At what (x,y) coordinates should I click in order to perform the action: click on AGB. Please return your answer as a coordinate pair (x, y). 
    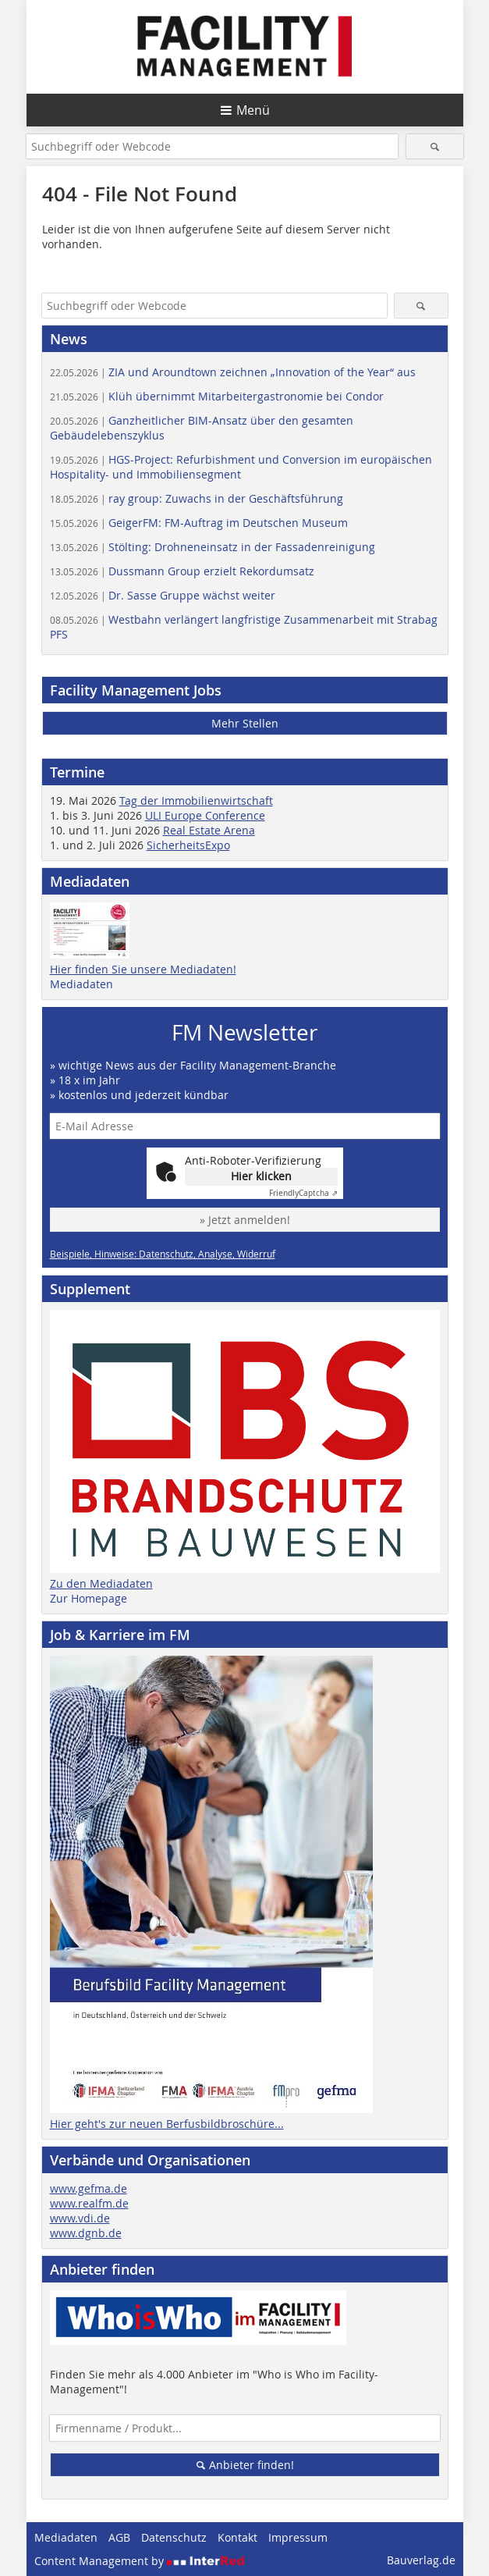
    Looking at the image, I should click on (119, 2537).